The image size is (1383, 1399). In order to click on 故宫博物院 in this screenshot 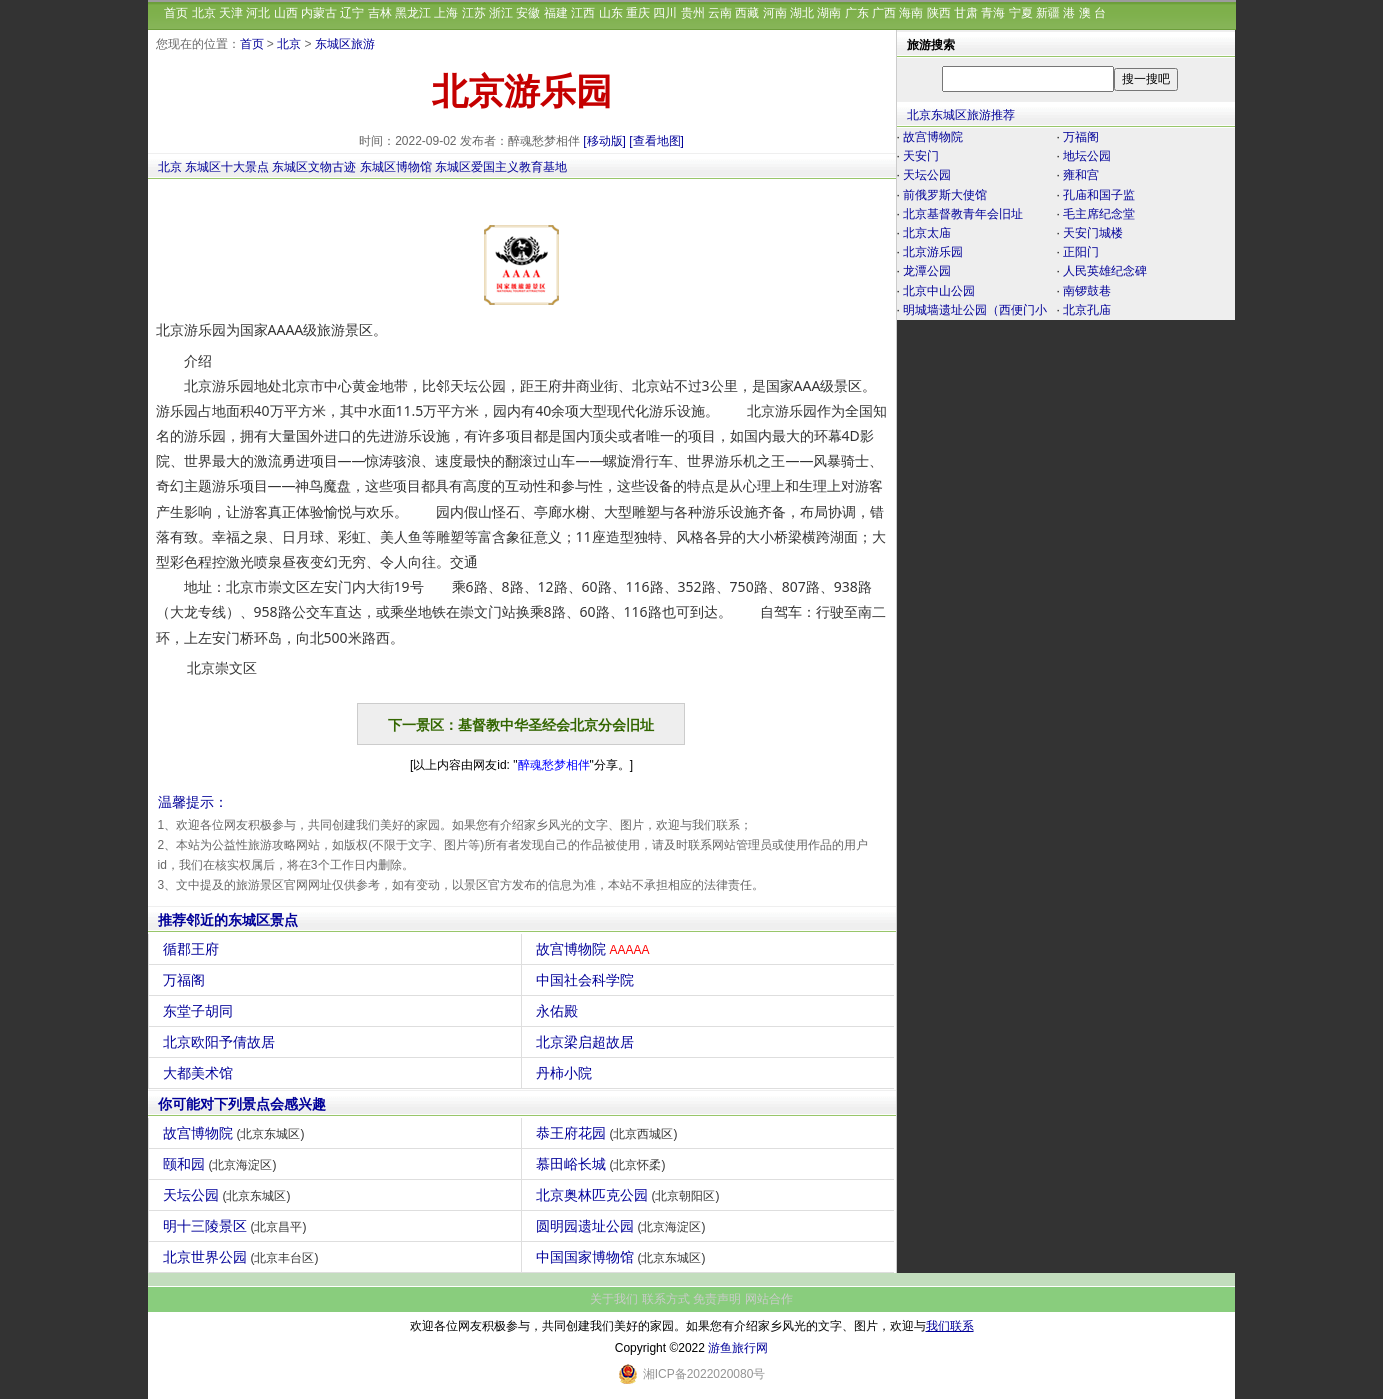, I will do `click(595, 949)`.